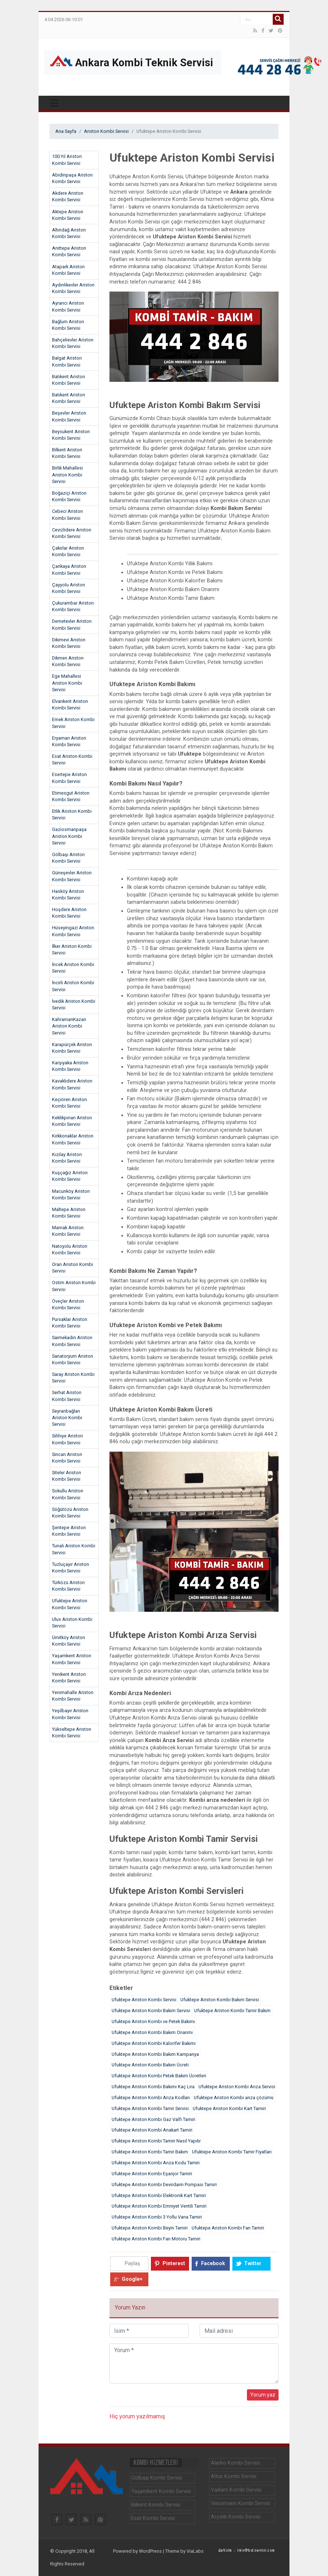 Image resolution: width=328 pixels, height=2576 pixels. What do you see at coordinates (54, 103) in the screenshot?
I see `[Toggle navigation]` at bounding box center [54, 103].